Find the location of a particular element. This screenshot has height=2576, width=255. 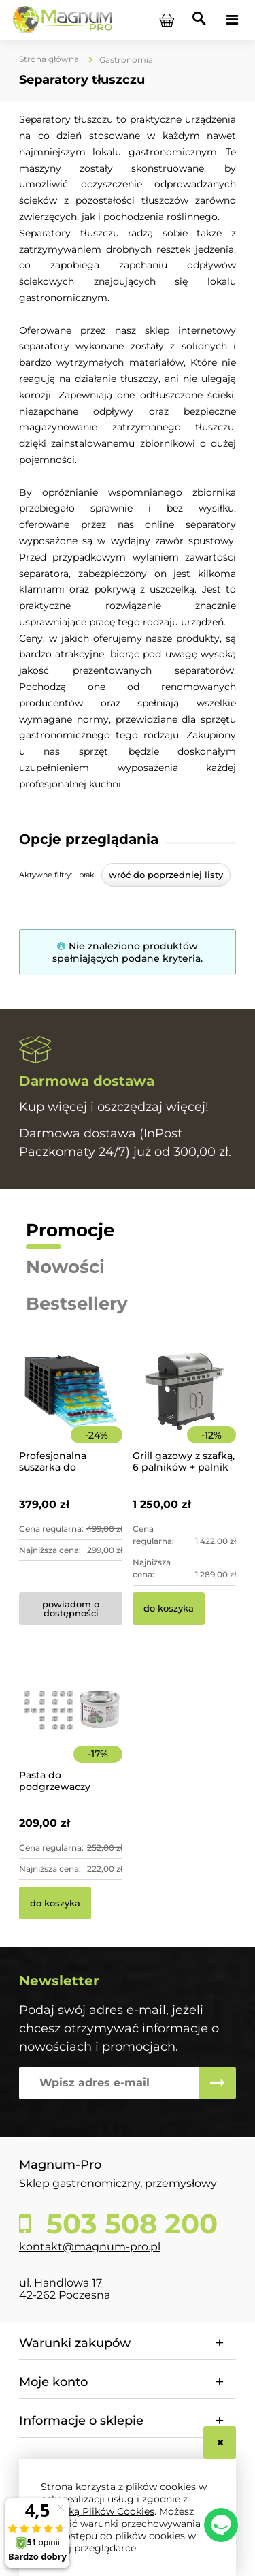

Promocje is located at coordinates (70, 1230).